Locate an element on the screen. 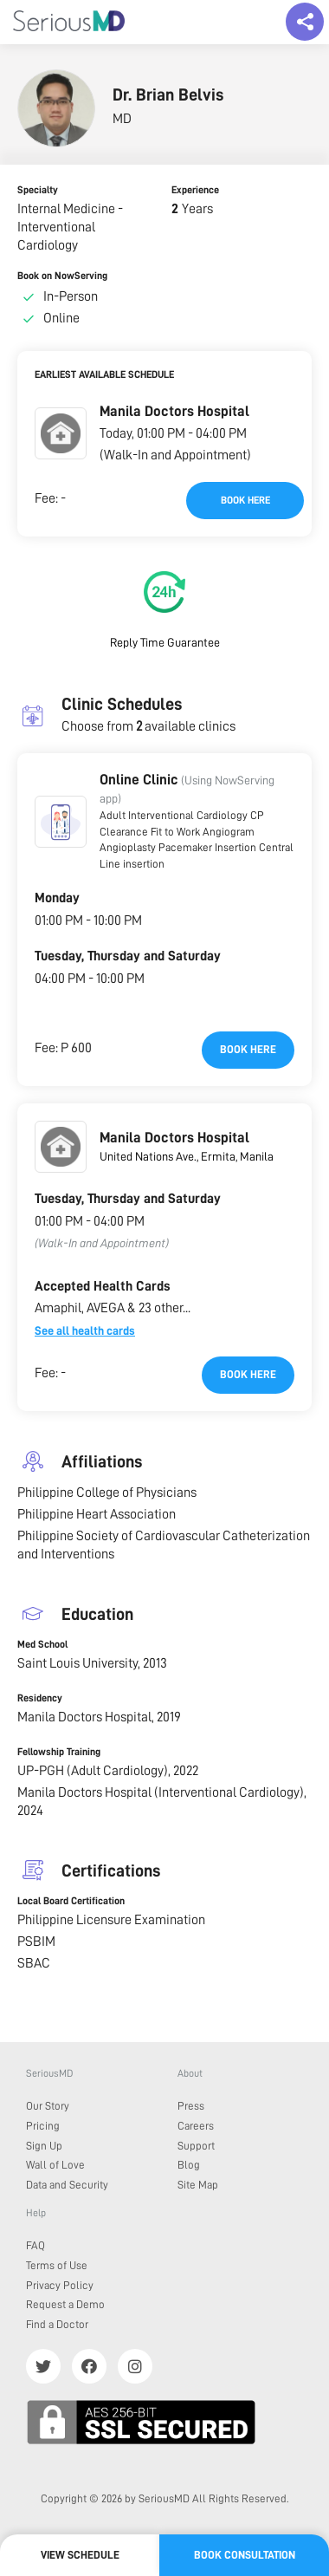  Careers is located at coordinates (195, 2125).